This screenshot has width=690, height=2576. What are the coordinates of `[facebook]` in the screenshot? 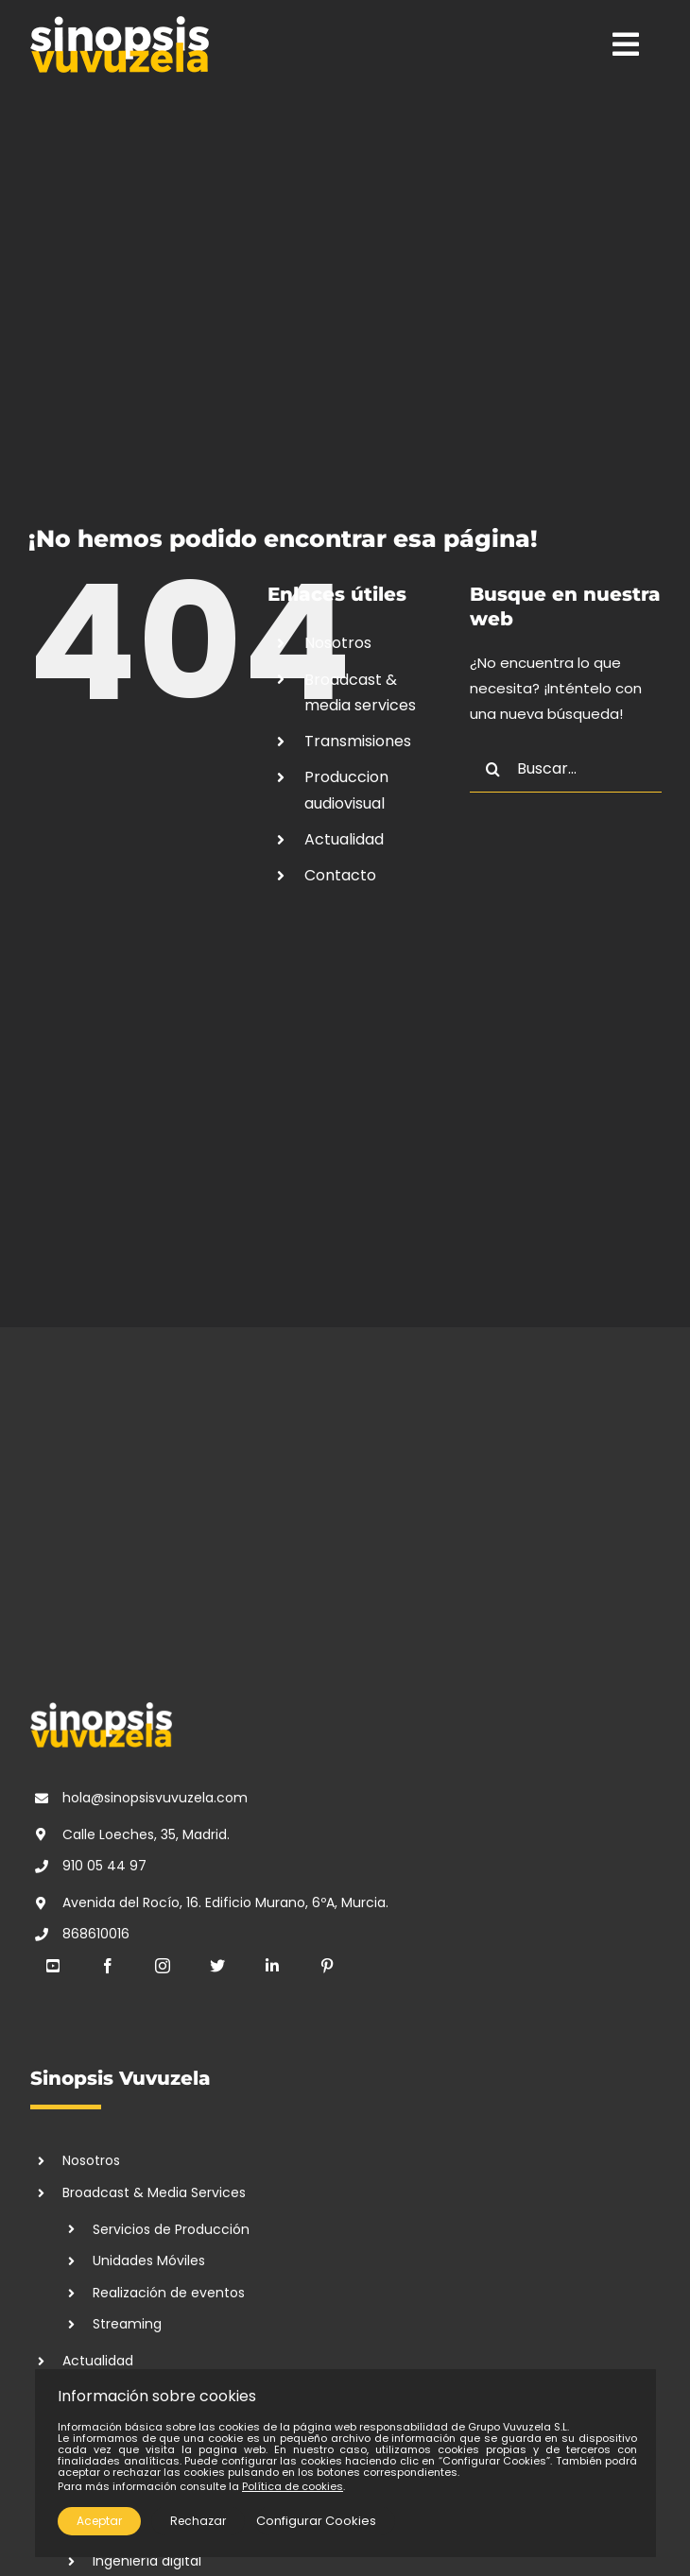 It's located at (107, 1966).